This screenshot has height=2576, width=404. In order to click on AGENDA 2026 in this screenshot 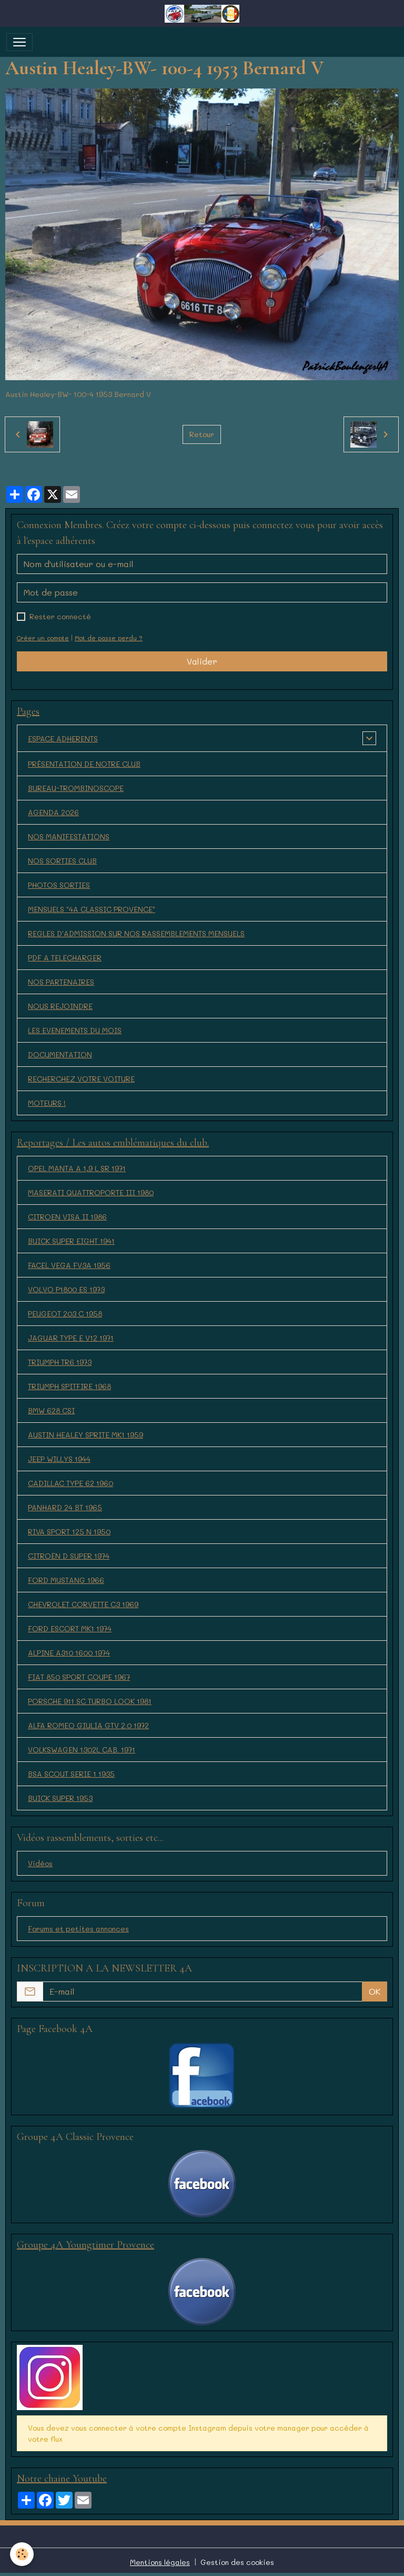, I will do `click(53, 812)`.